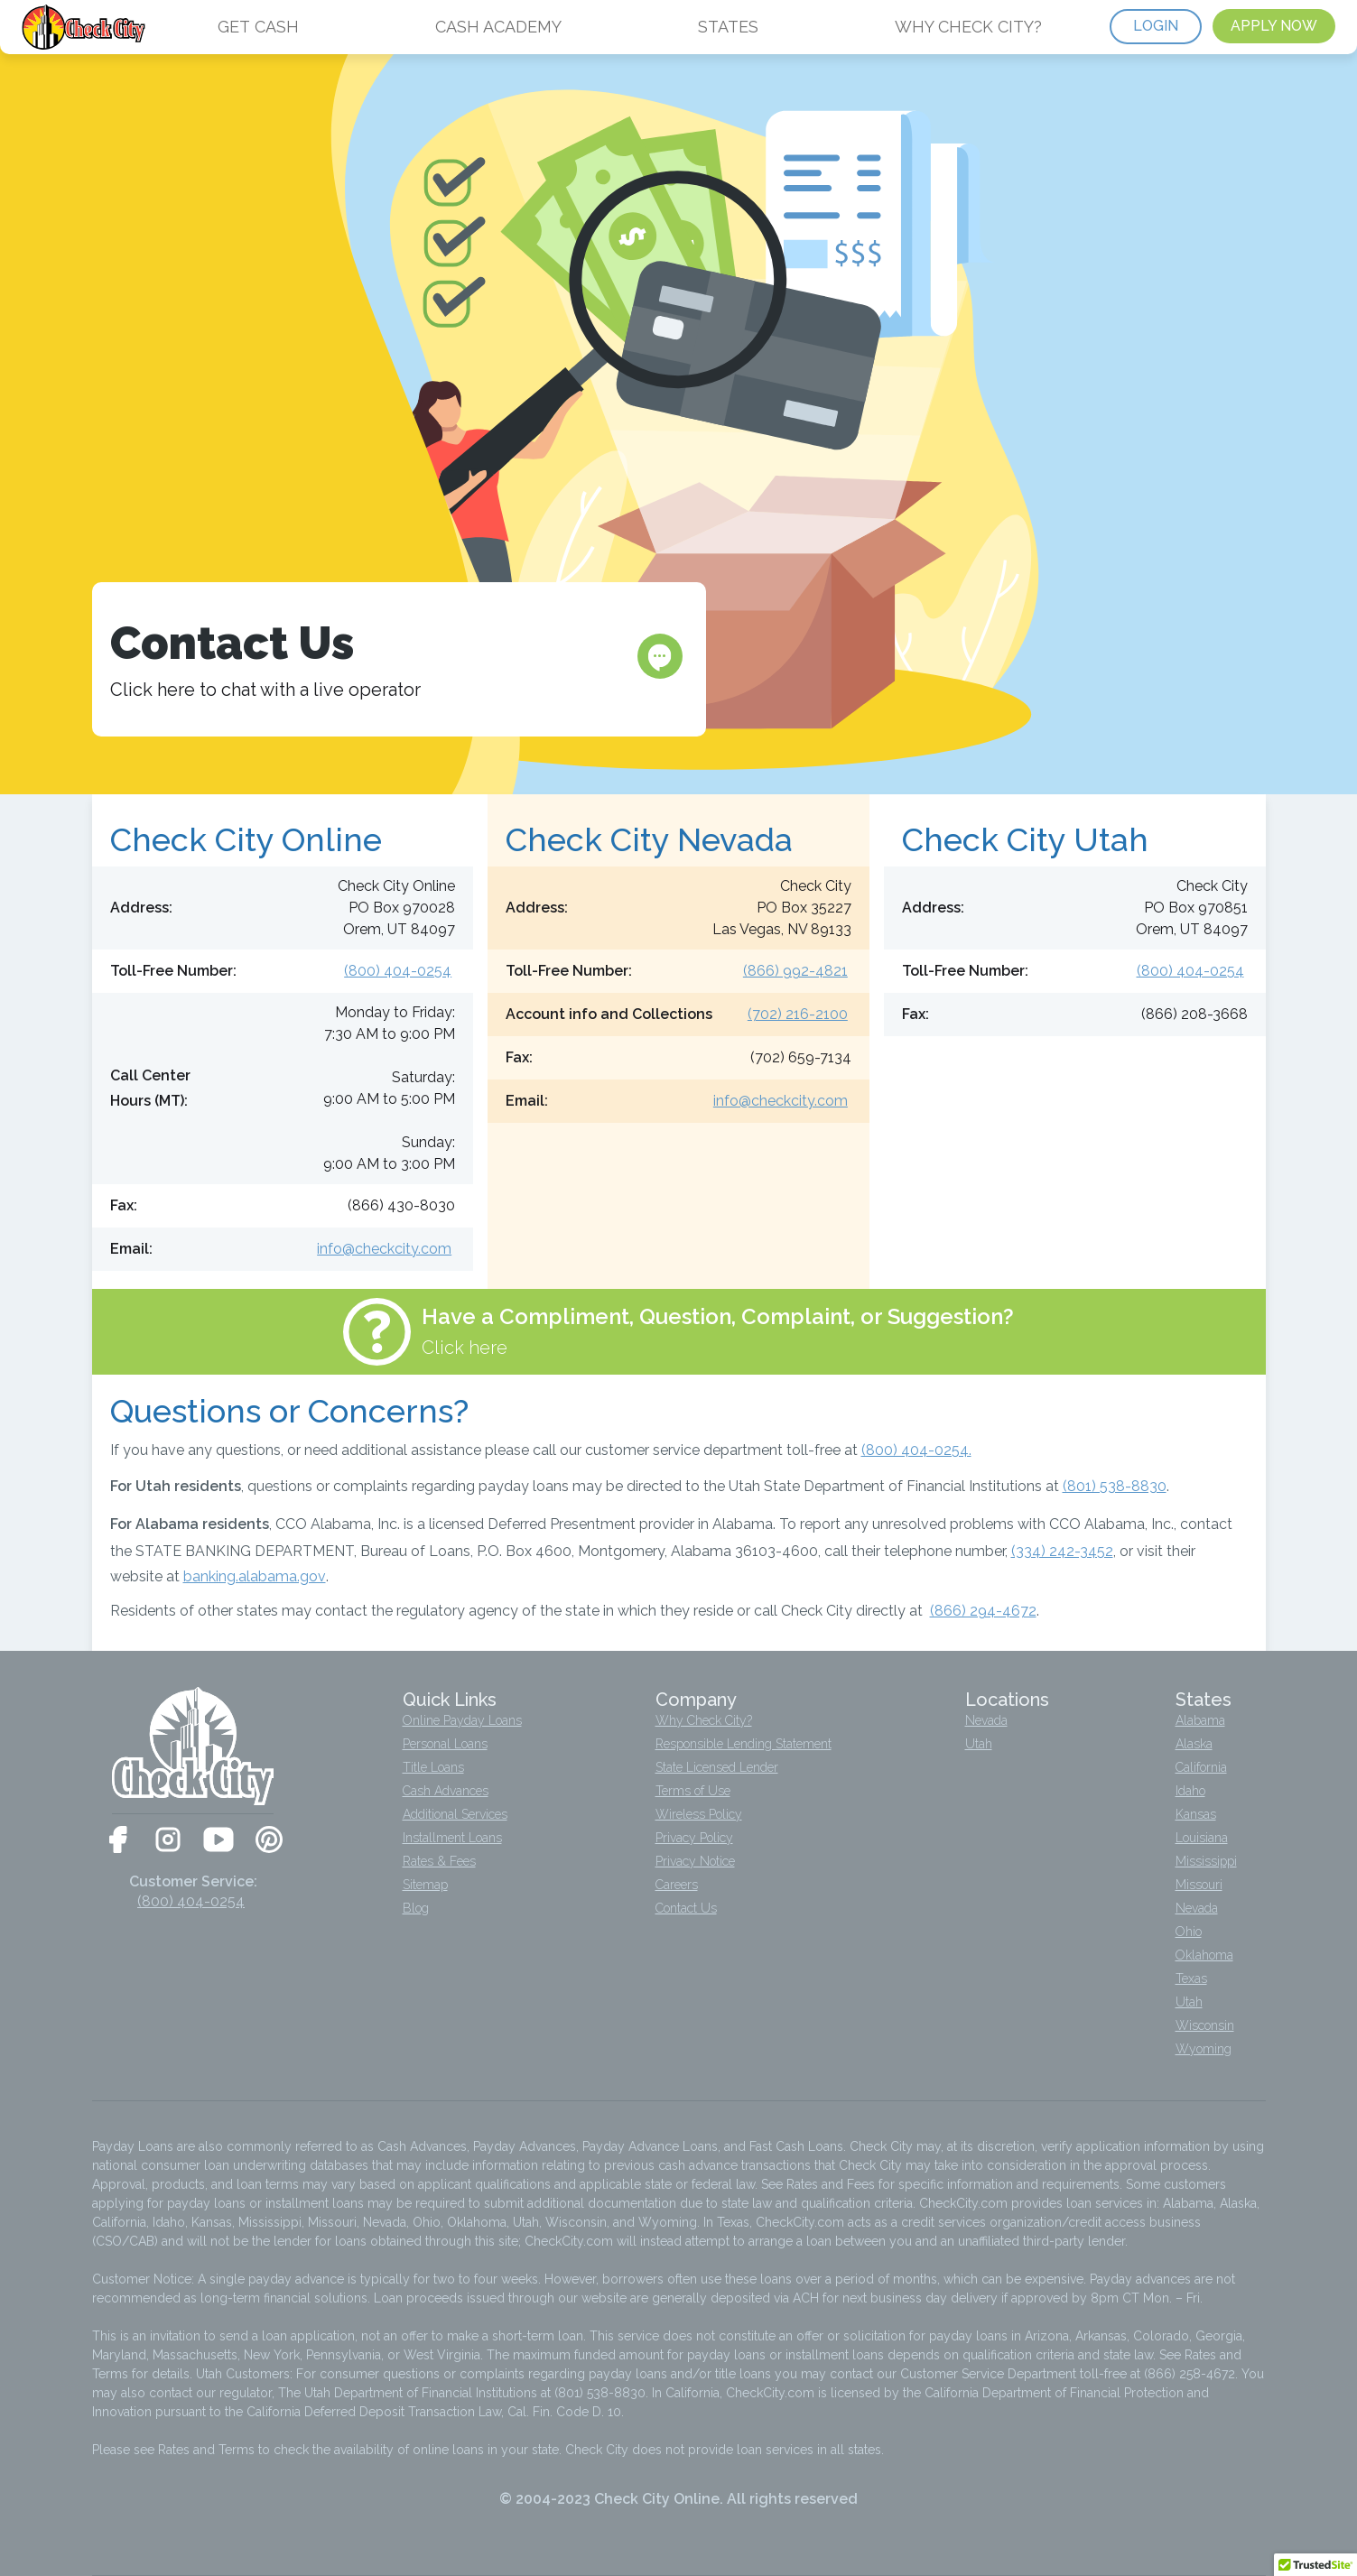  What do you see at coordinates (384, 1248) in the screenshot?
I see `info@checkcity.com` at bounding box center [384, 1248].